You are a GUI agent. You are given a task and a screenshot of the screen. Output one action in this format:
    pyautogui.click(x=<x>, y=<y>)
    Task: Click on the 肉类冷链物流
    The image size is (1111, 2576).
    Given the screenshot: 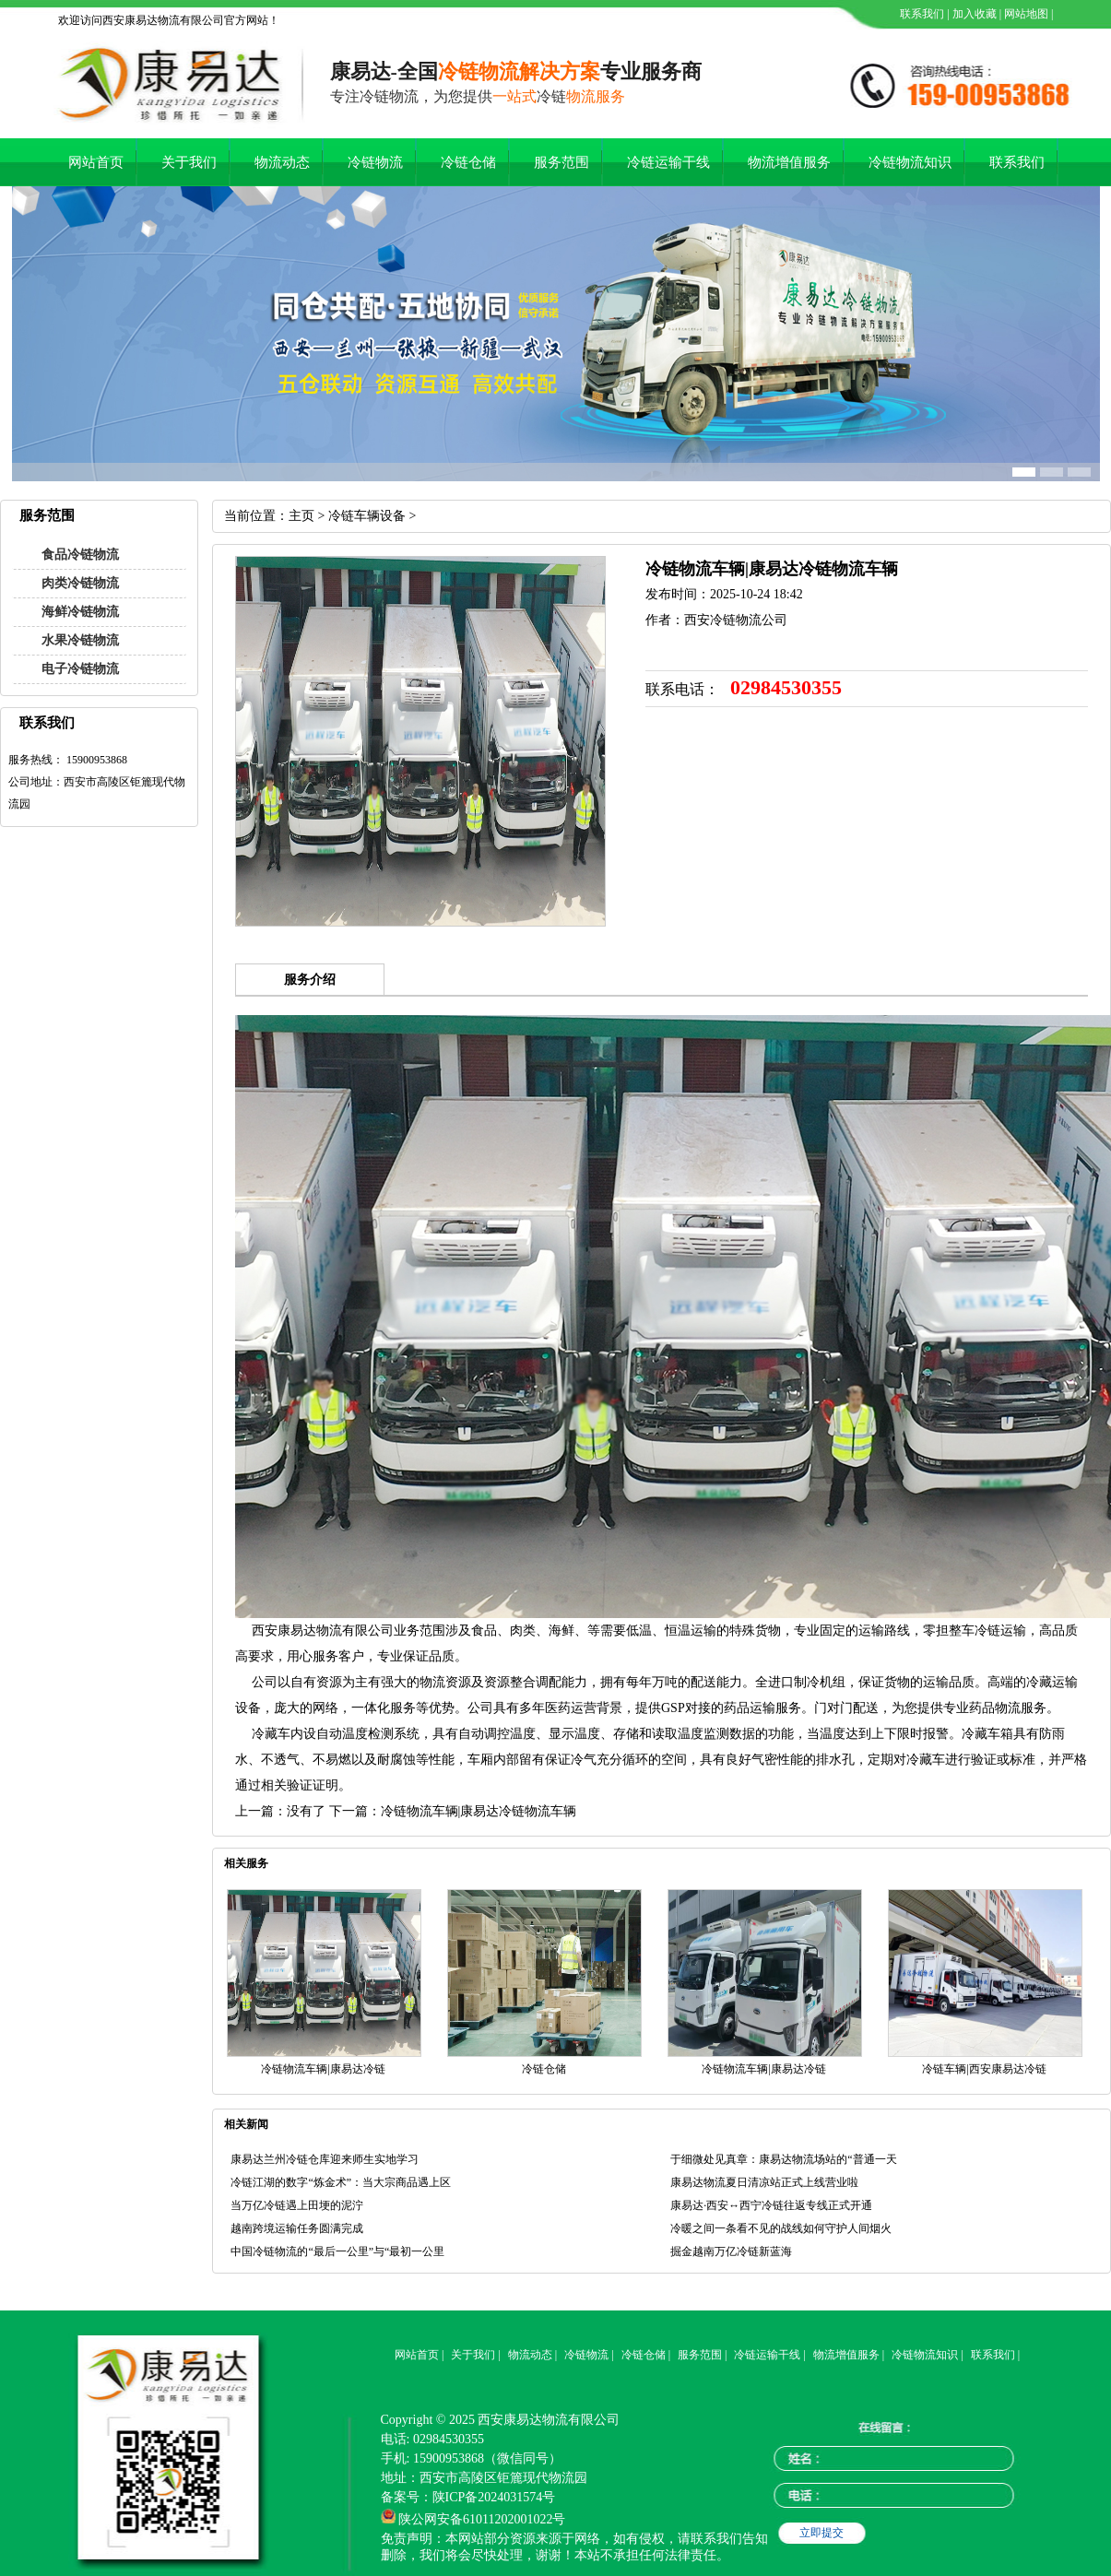 What is the action you would take?
    pyautogui.click(x=80, y=583)
    